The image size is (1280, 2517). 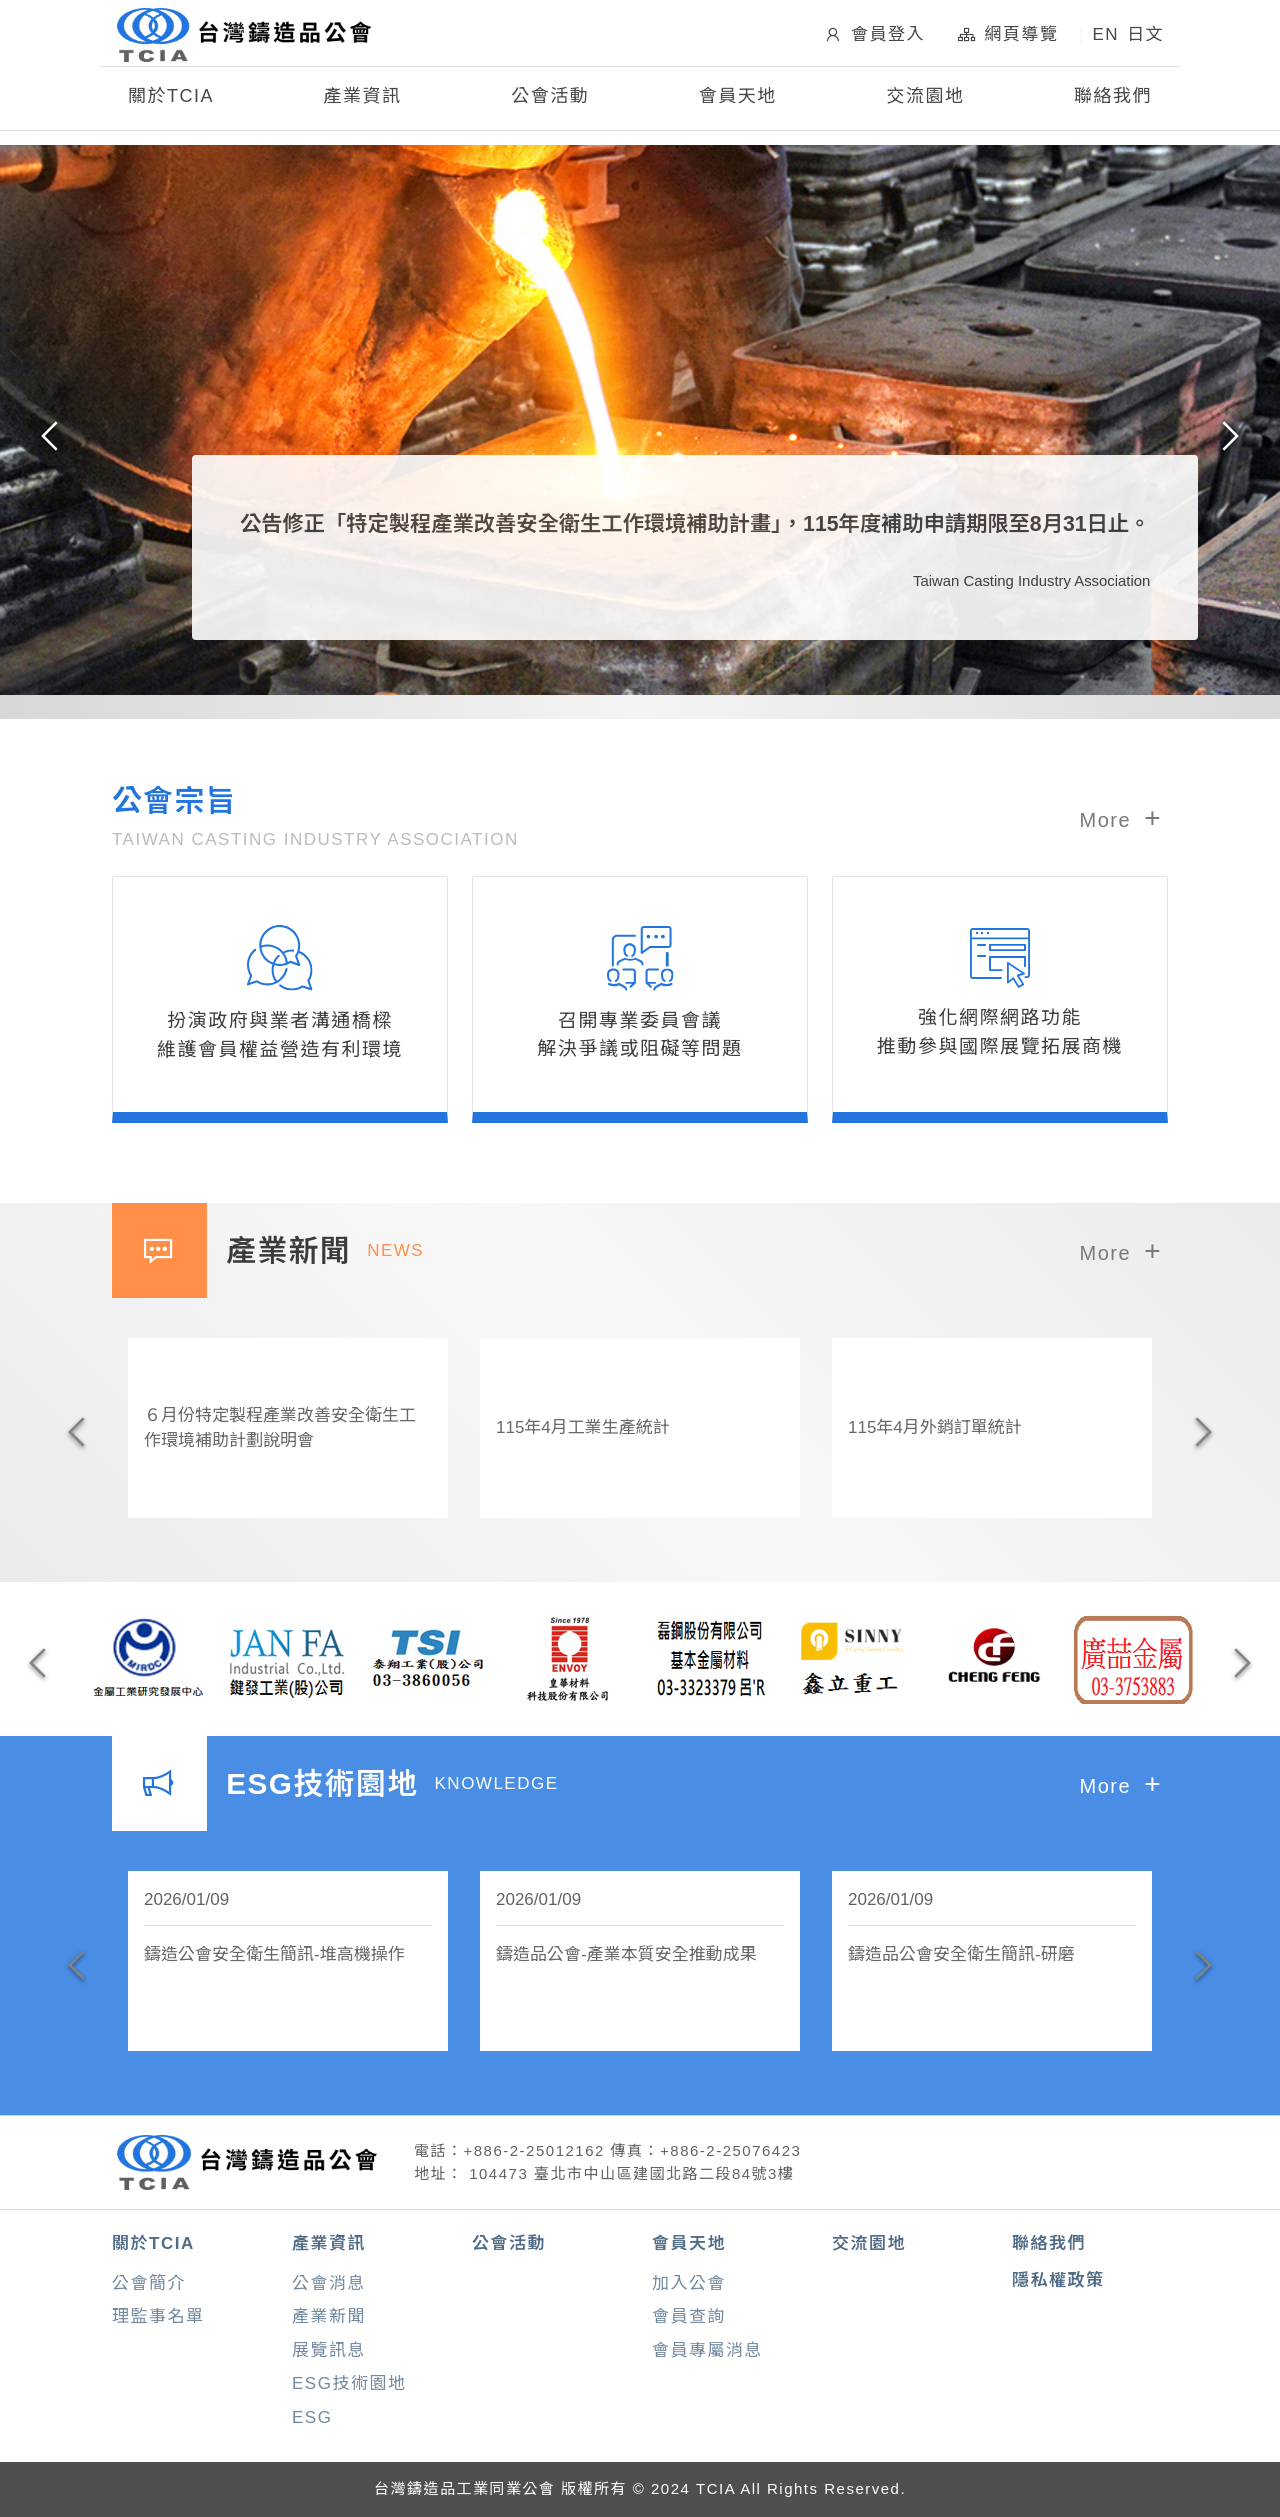 What do you see at coordinates (689, 2283) in the screenshot?
I see `加入公會` at bounding box center [689, 2283].